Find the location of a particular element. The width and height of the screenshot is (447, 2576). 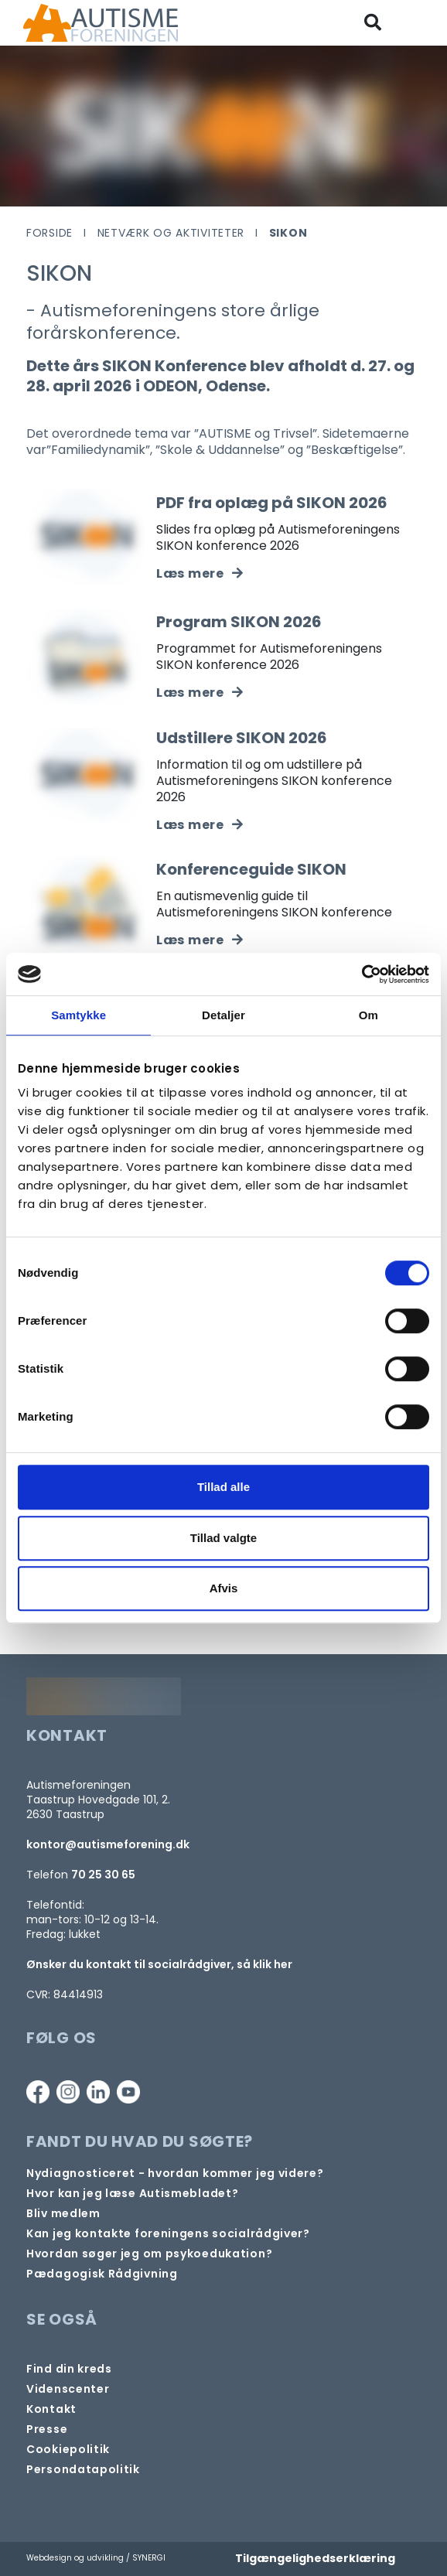

Netværk og aktiviteter is located at coordinates (170, 233).